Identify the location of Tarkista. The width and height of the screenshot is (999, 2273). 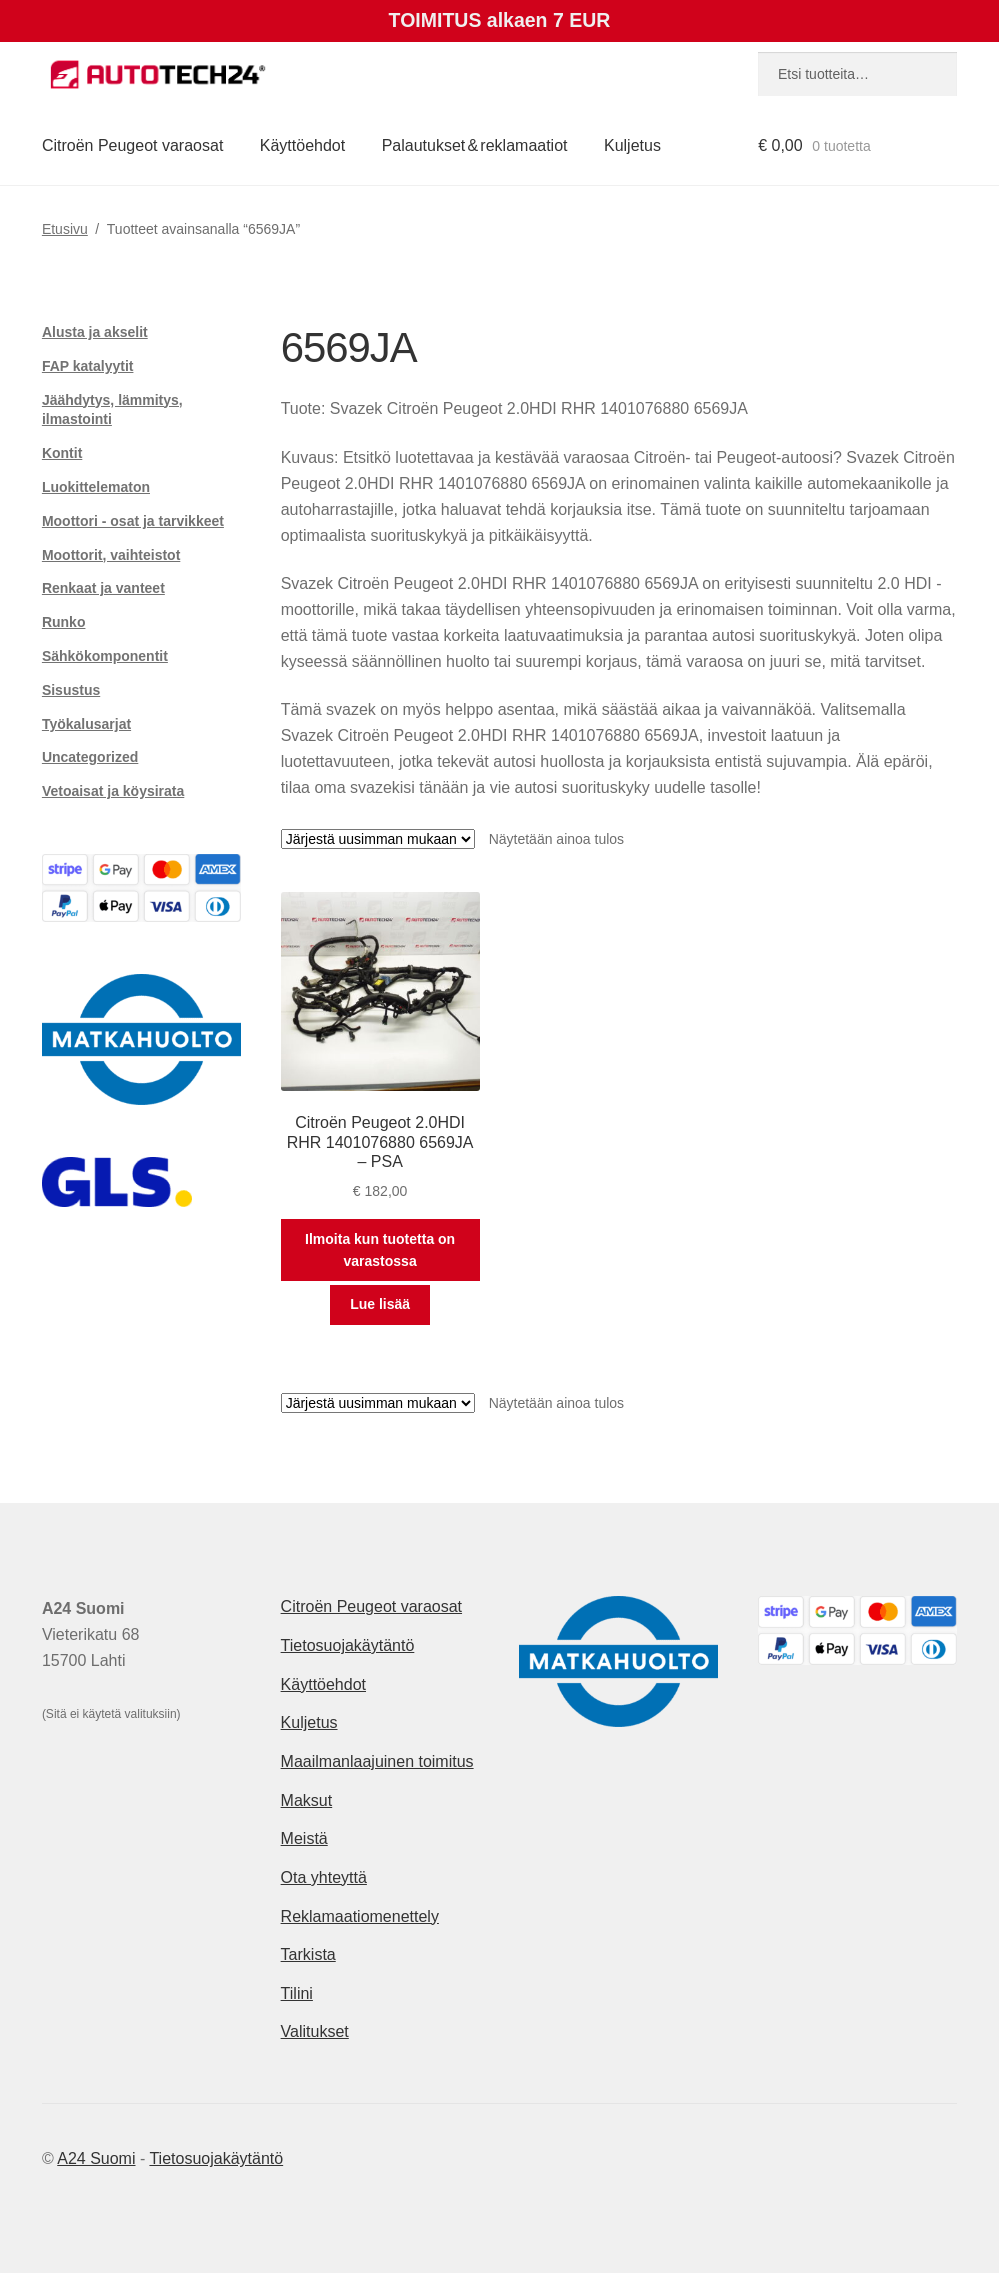
(308, 1954).